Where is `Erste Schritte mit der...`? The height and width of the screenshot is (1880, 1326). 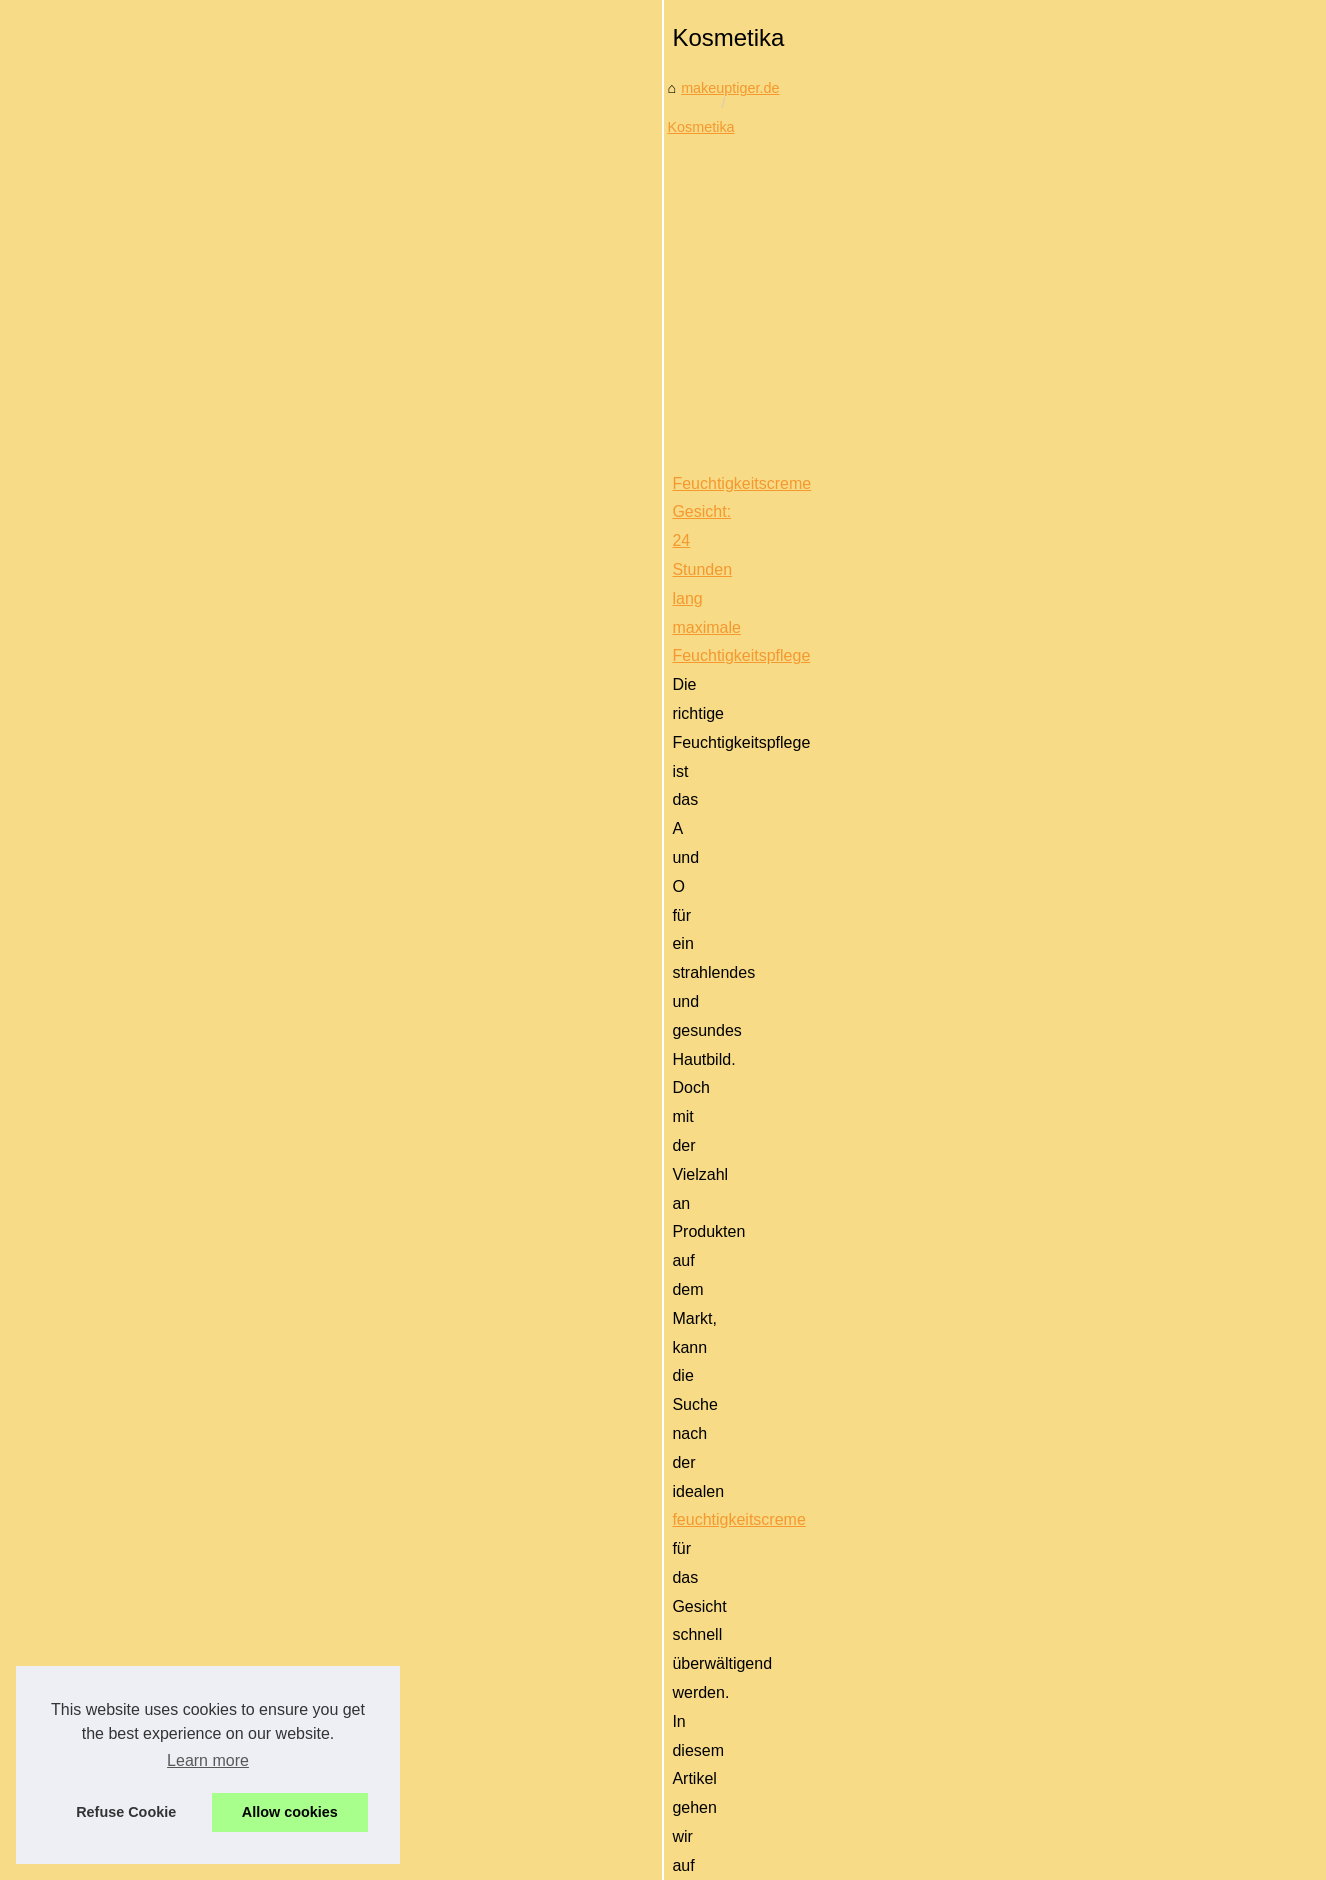
Erste Schritte mit der... is located at coordinates (161, 1420).